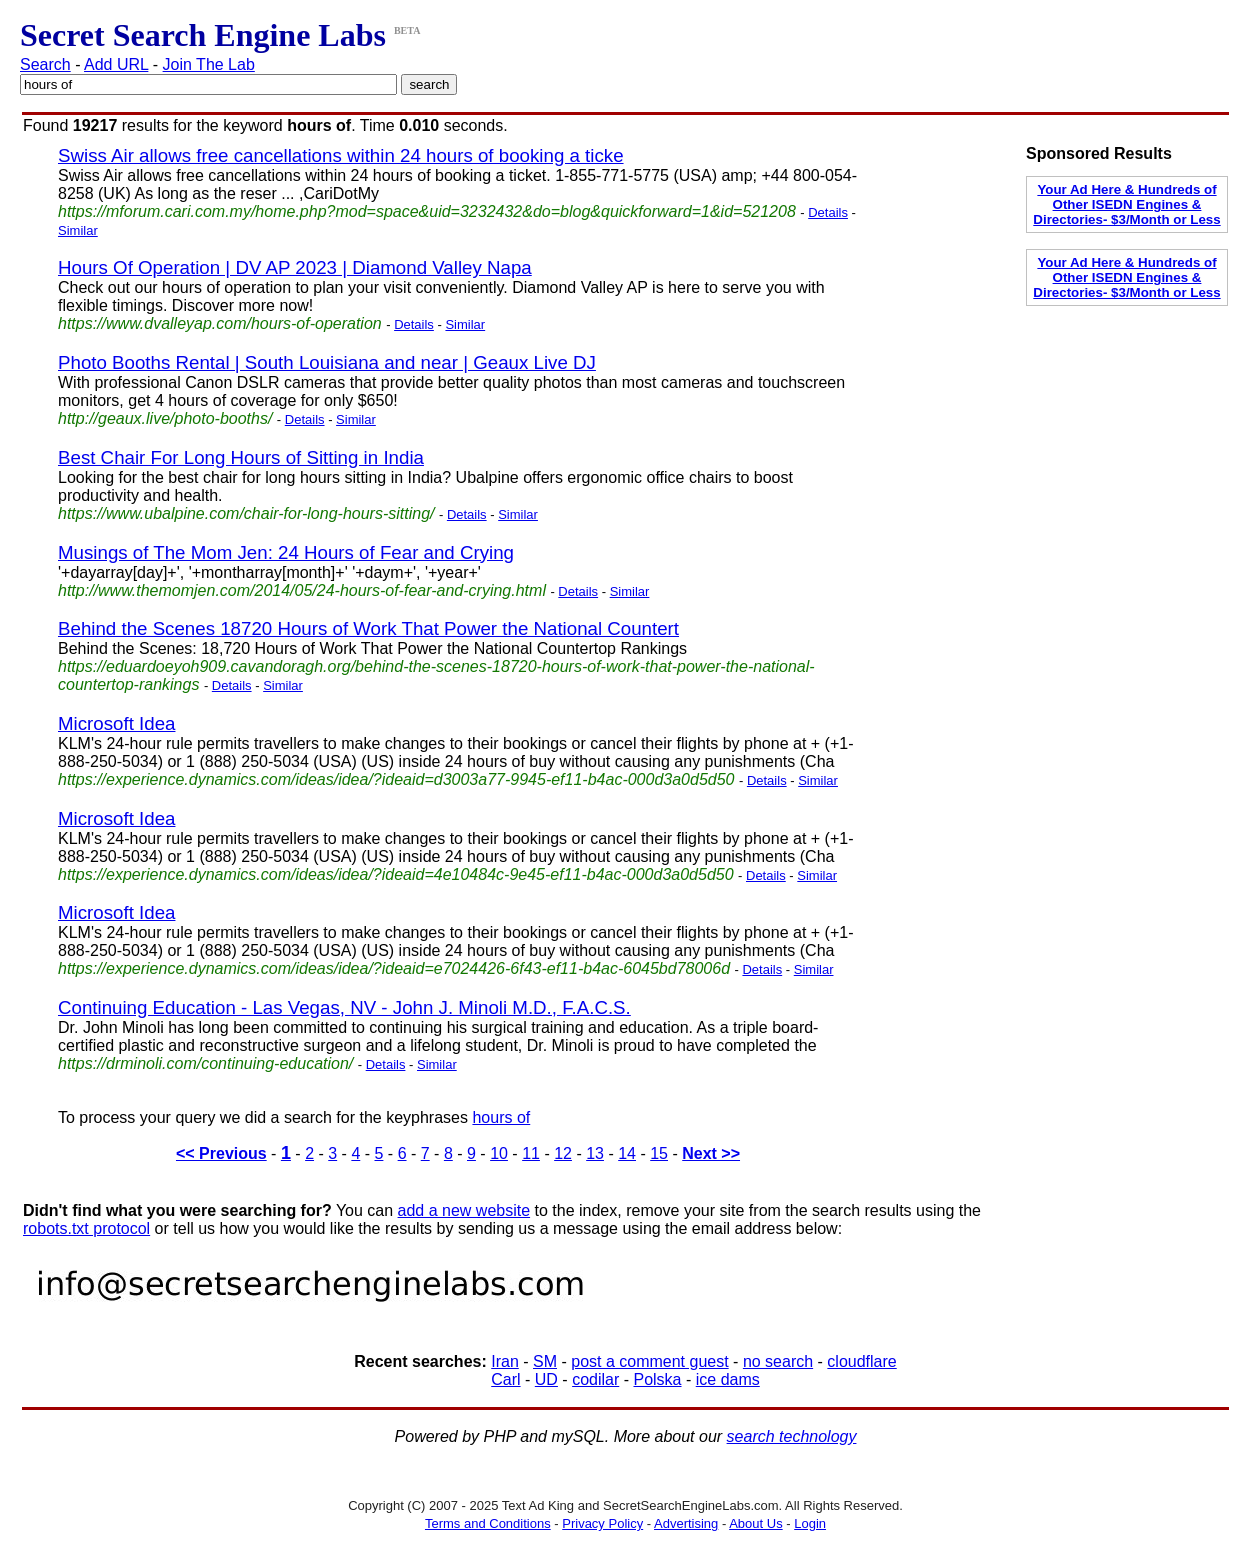 Image resolution: width=1239 pixels, height=1548 pixels. Describe the element at coordinates (246, 513) in the screenshot. I see `https://www.ubalpine.com/chair-for-long-hours-sitting/` at that location.